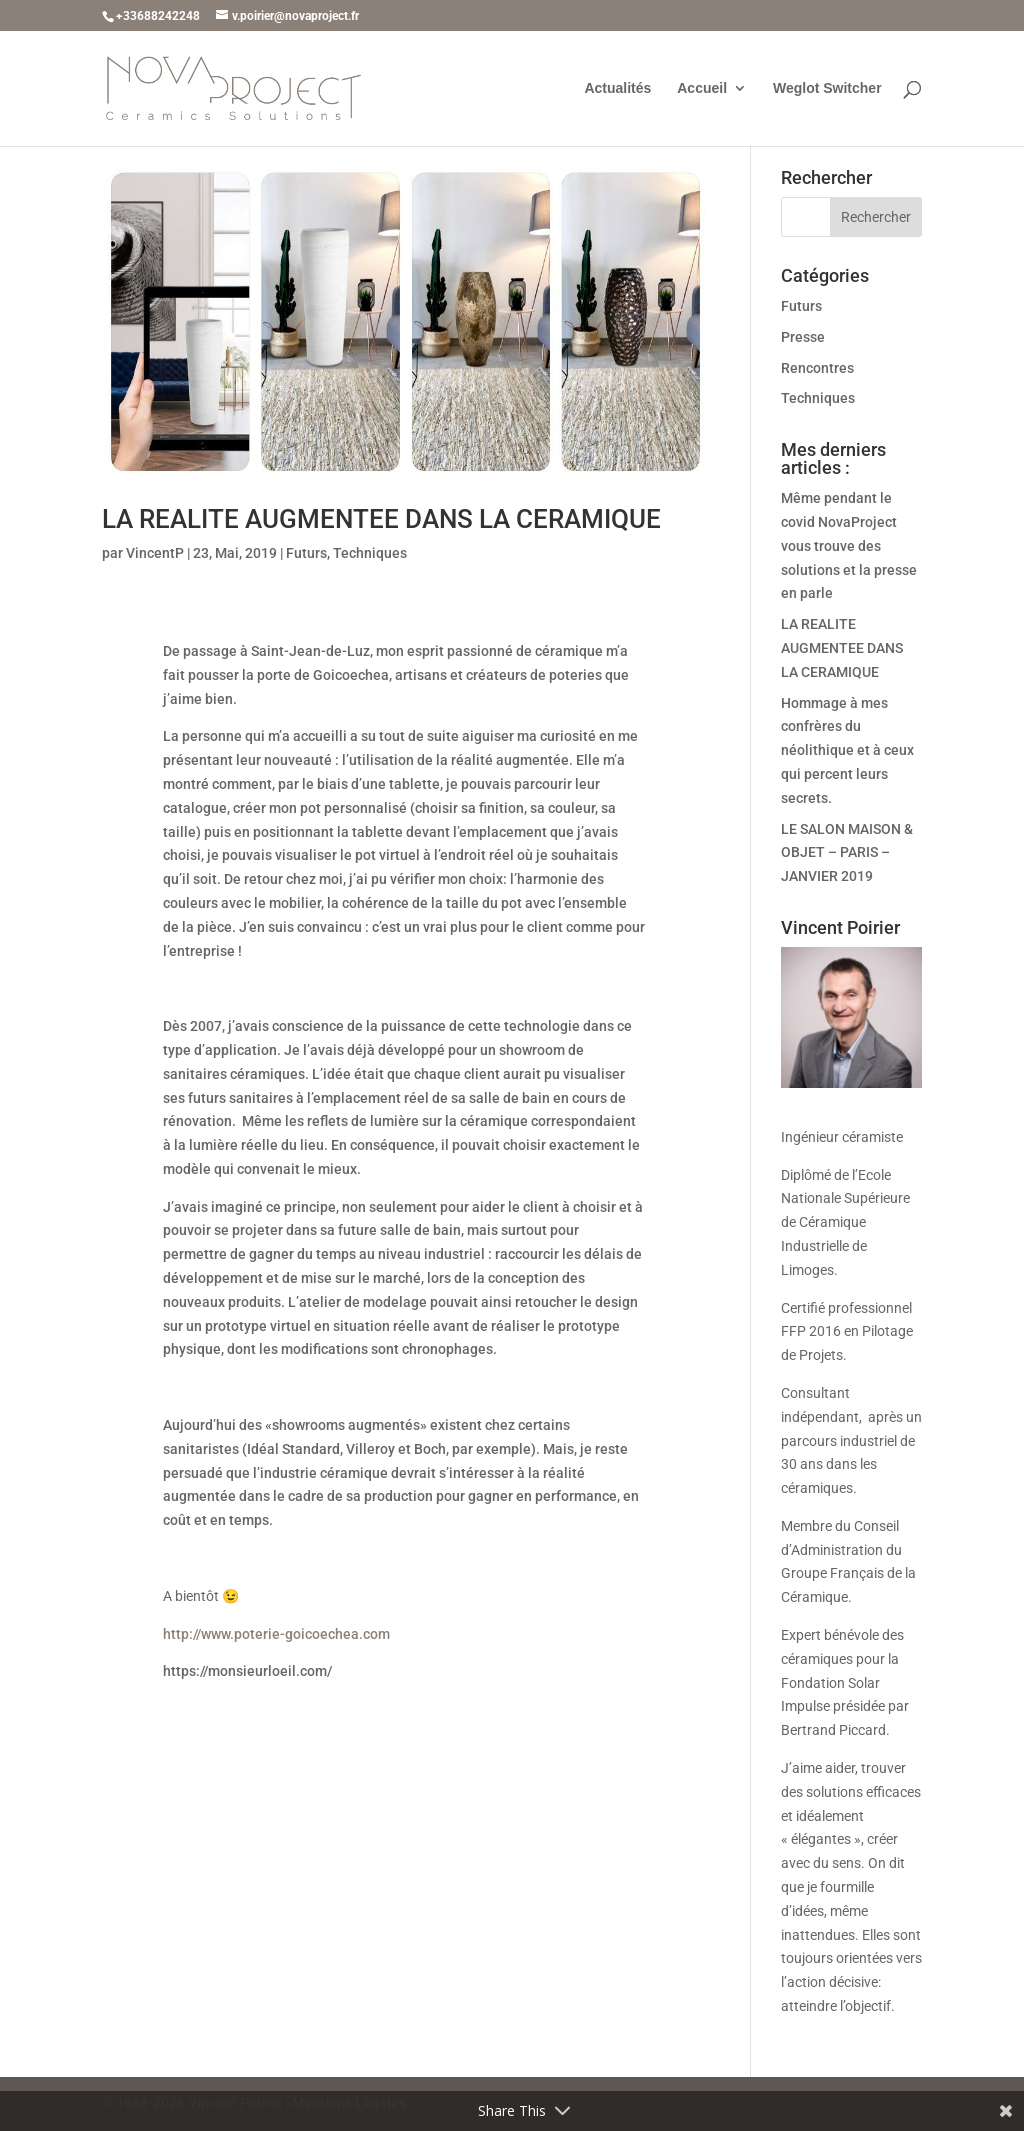 The image size is (1024, 2131). Describe the element at coordinates (370, 553) in the screenshot. I see `Techniques` at that location.